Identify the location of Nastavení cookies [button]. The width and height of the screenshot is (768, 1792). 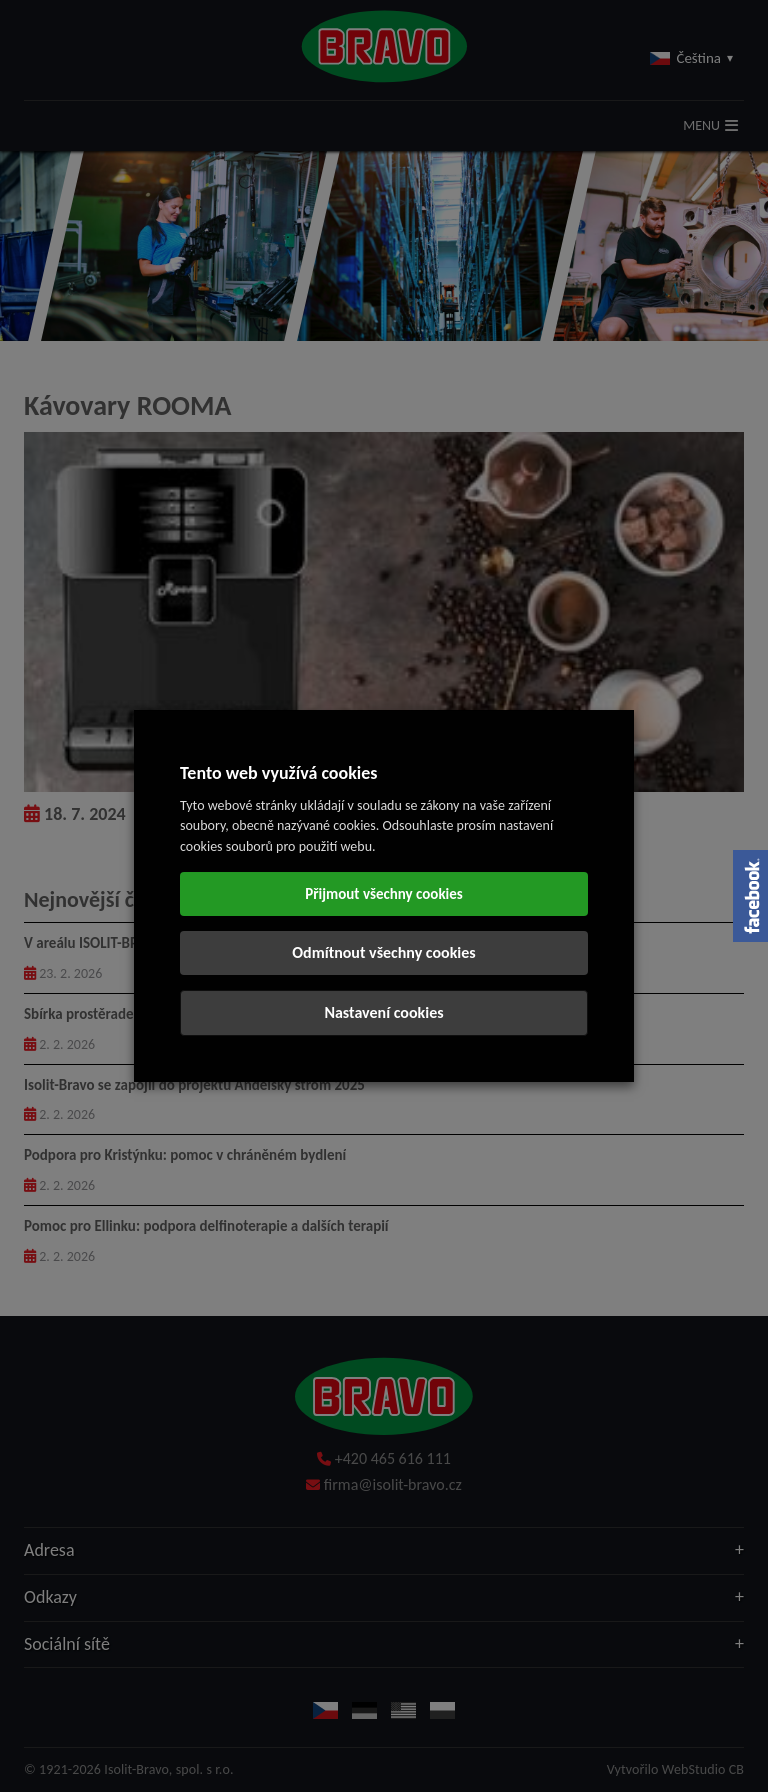
(383, 1012).